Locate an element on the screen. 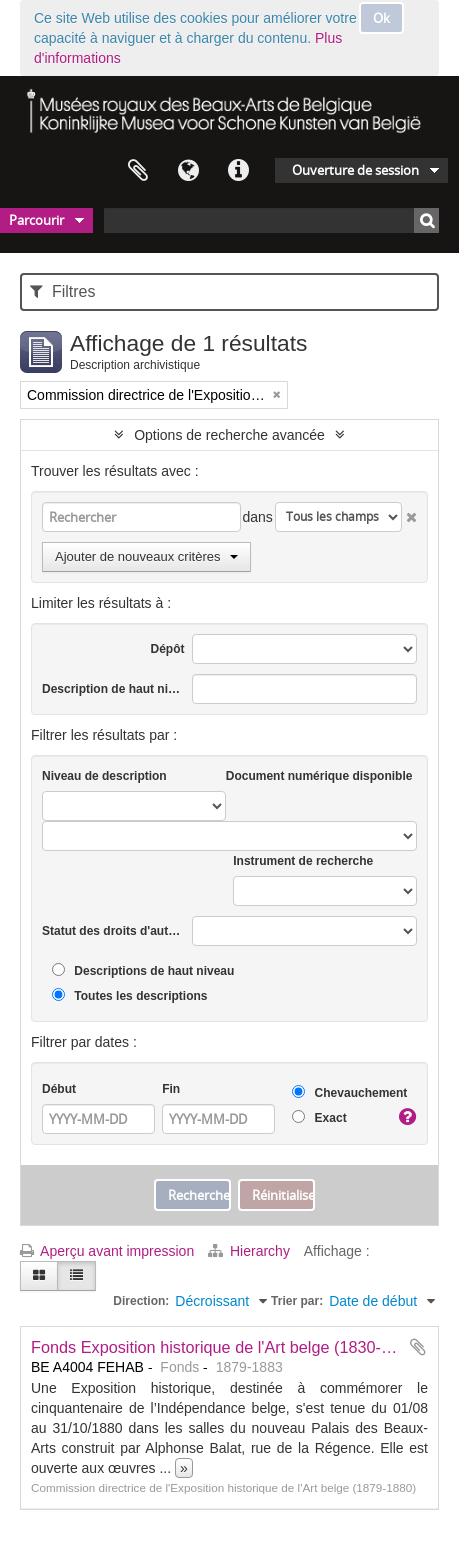 The height and width of the screenshot is (1550, 459). Document numérique disponible is located at coordinates (319, 776).